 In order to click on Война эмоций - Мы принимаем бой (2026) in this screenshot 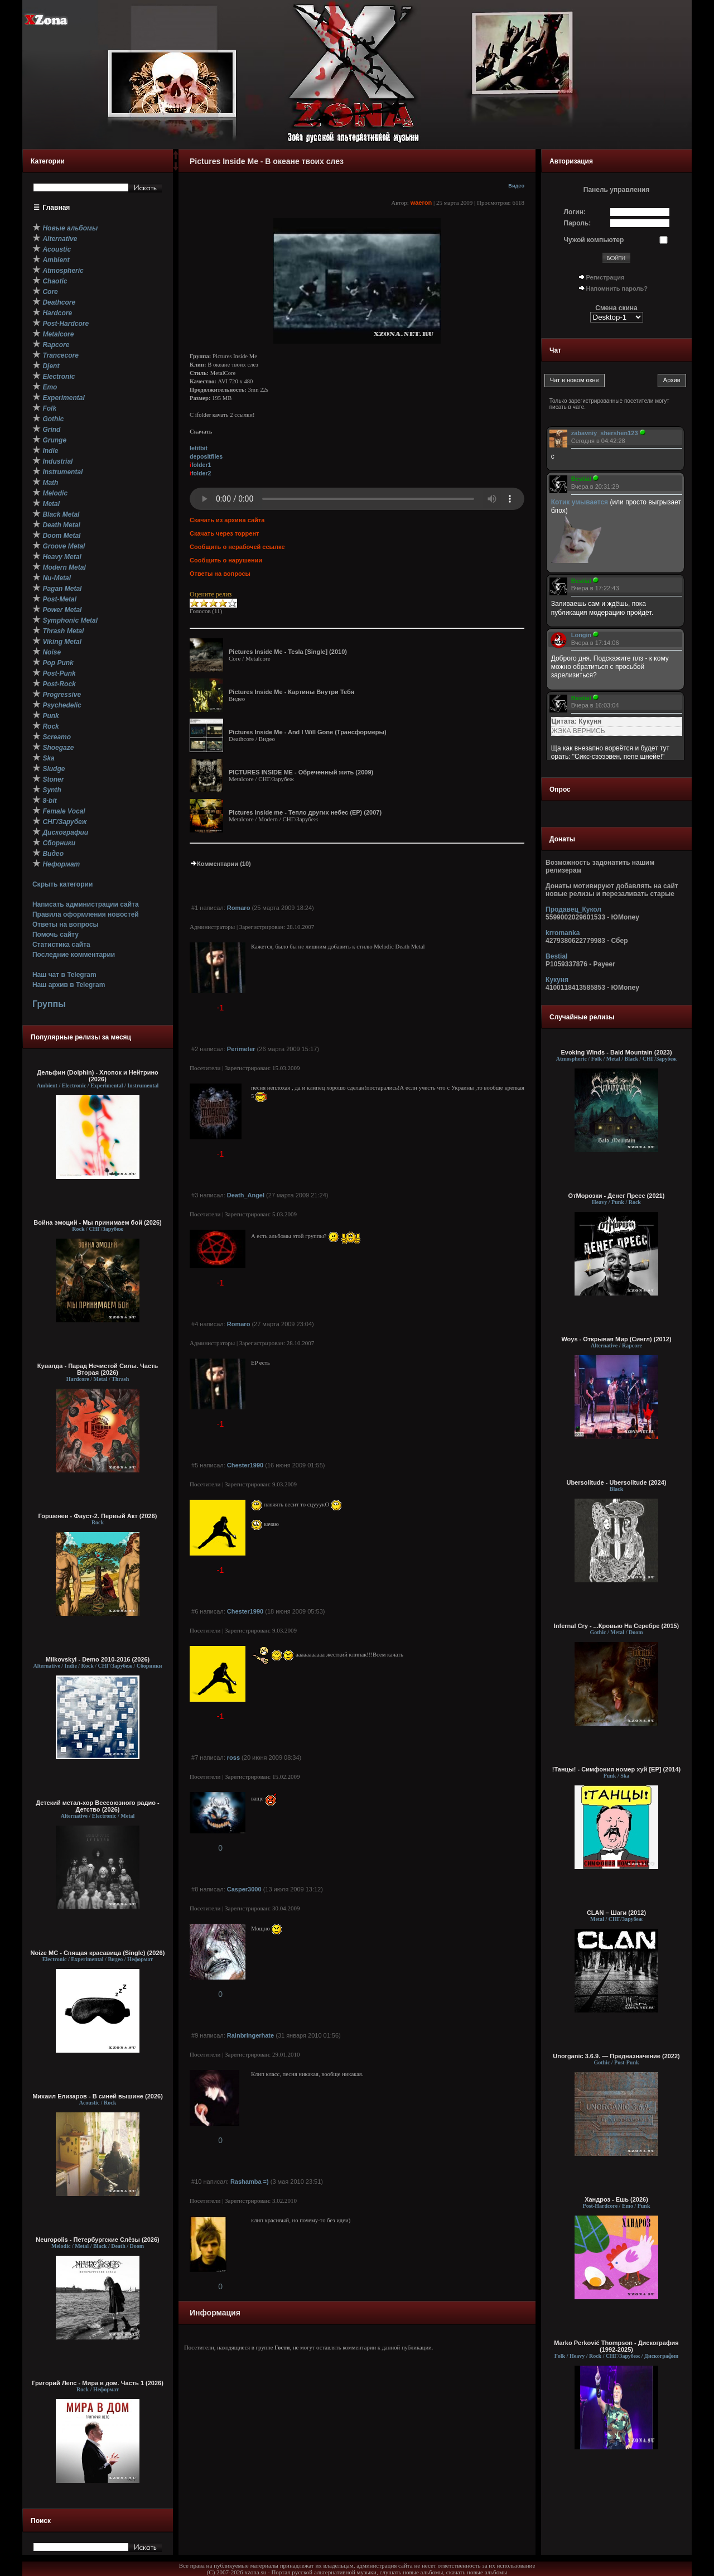, I will do `click(97, 1222)`.